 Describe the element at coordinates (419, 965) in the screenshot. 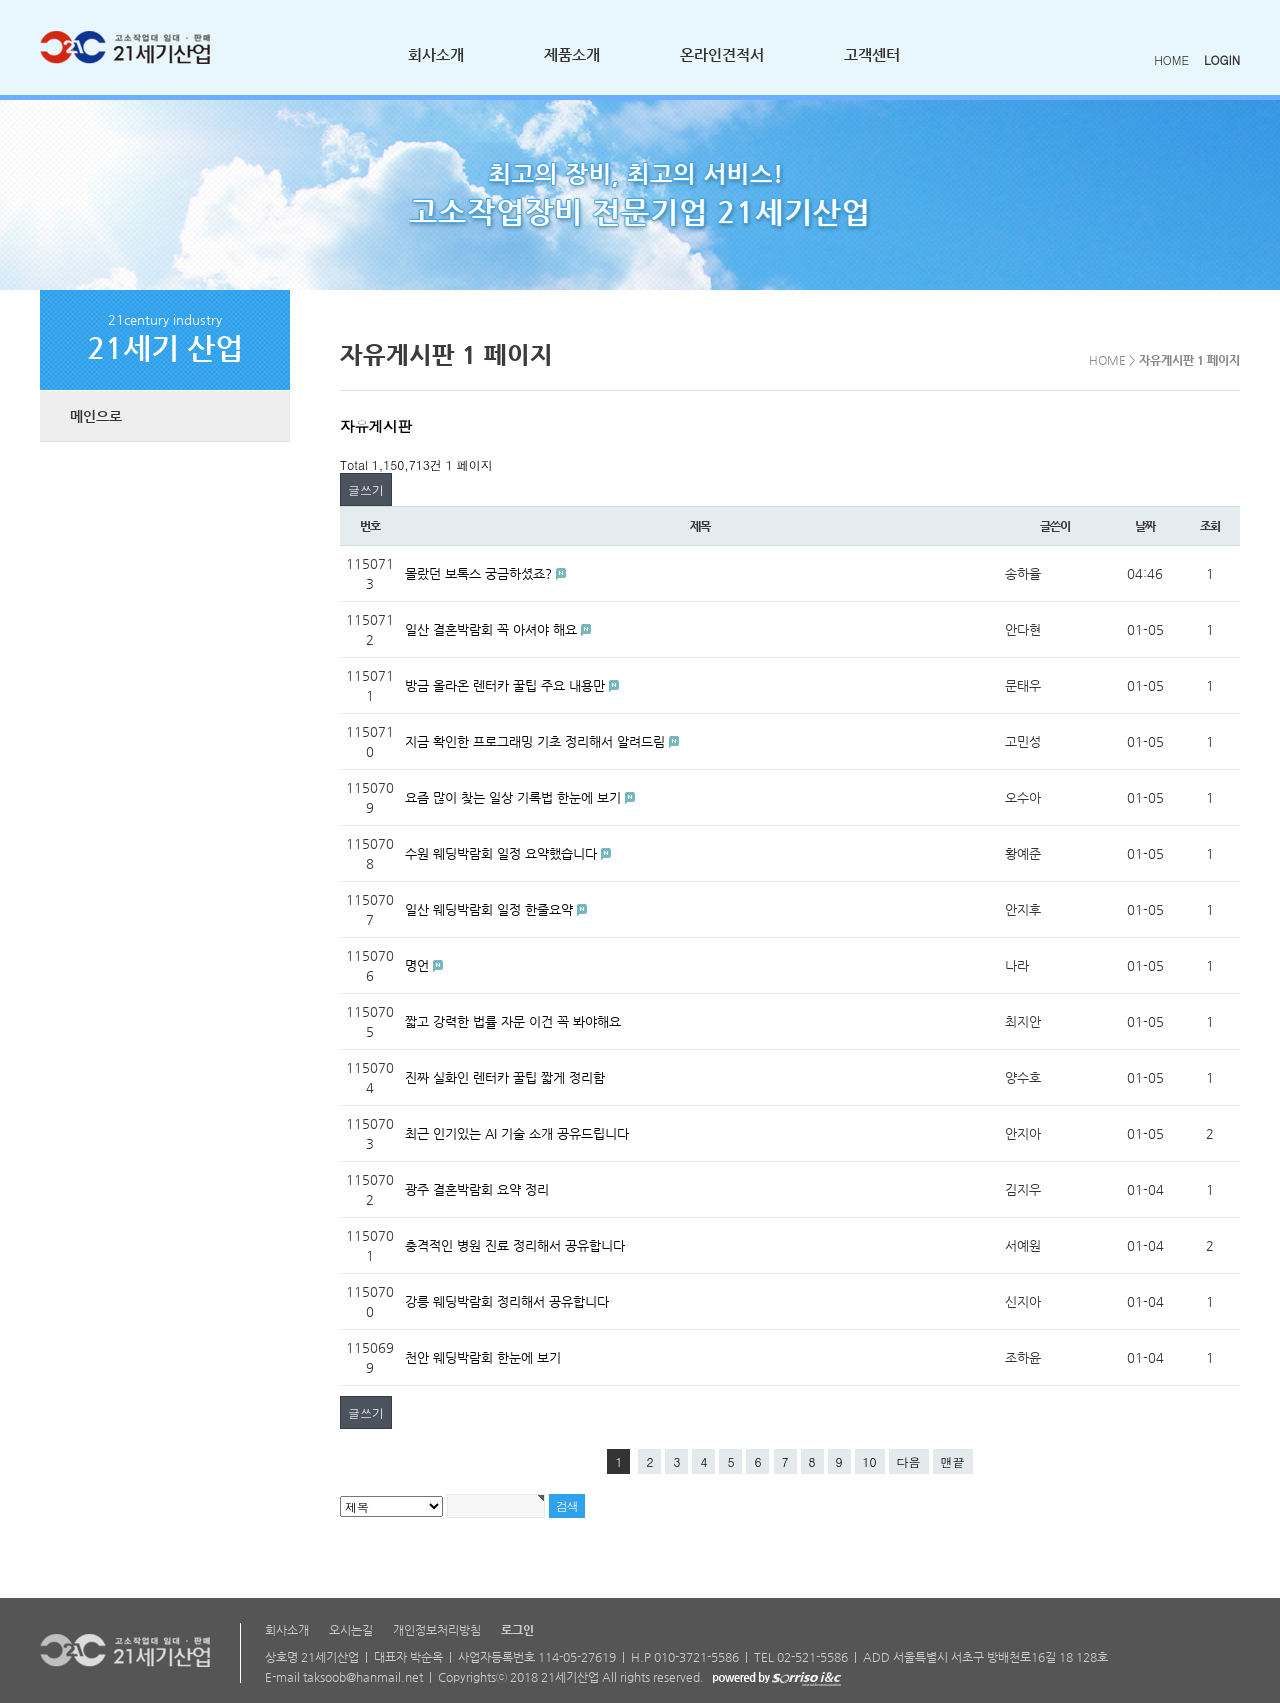

I see `명언` at that location.